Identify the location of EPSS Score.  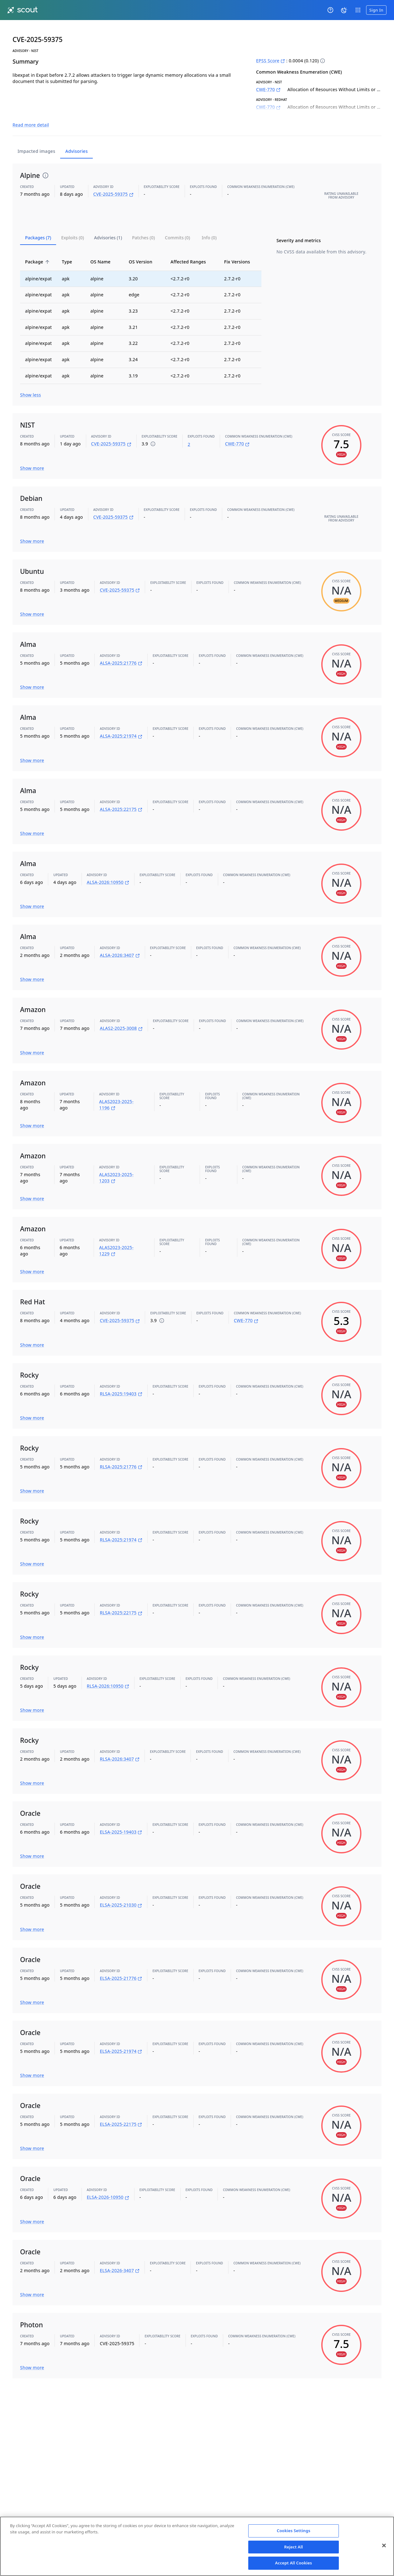
(270, 61).